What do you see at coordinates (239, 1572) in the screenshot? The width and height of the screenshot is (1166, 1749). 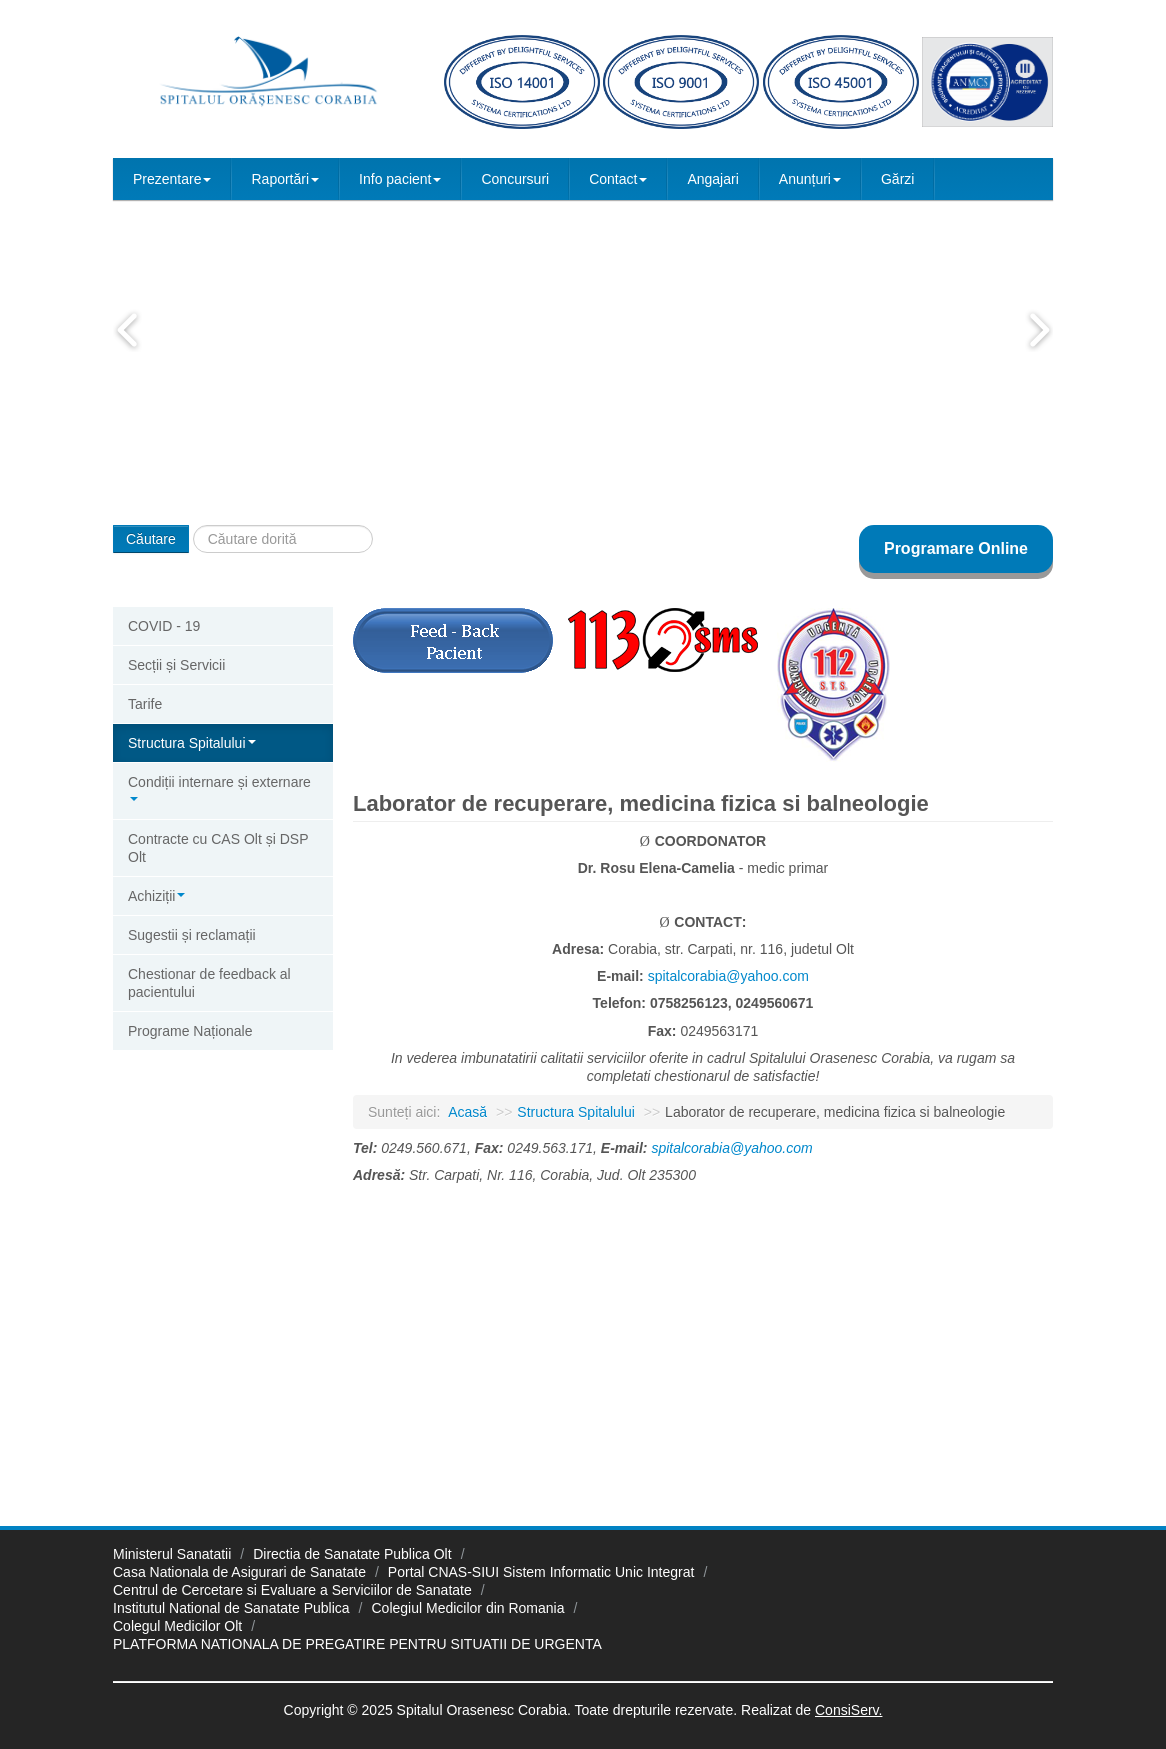 I see `Casa Nationala de Asigurari de Sanatate` at bounding box center [239, 1572].